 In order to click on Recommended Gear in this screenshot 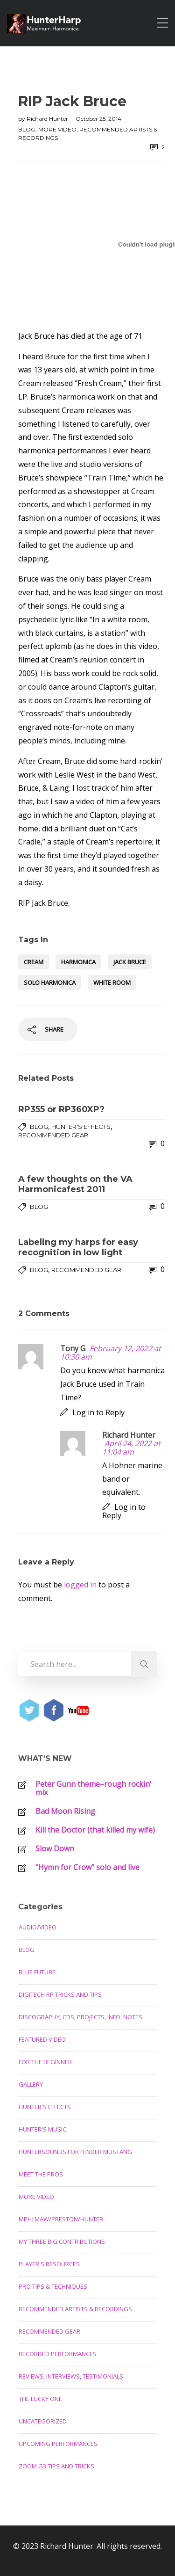, I will do `click(53, 1135)`.